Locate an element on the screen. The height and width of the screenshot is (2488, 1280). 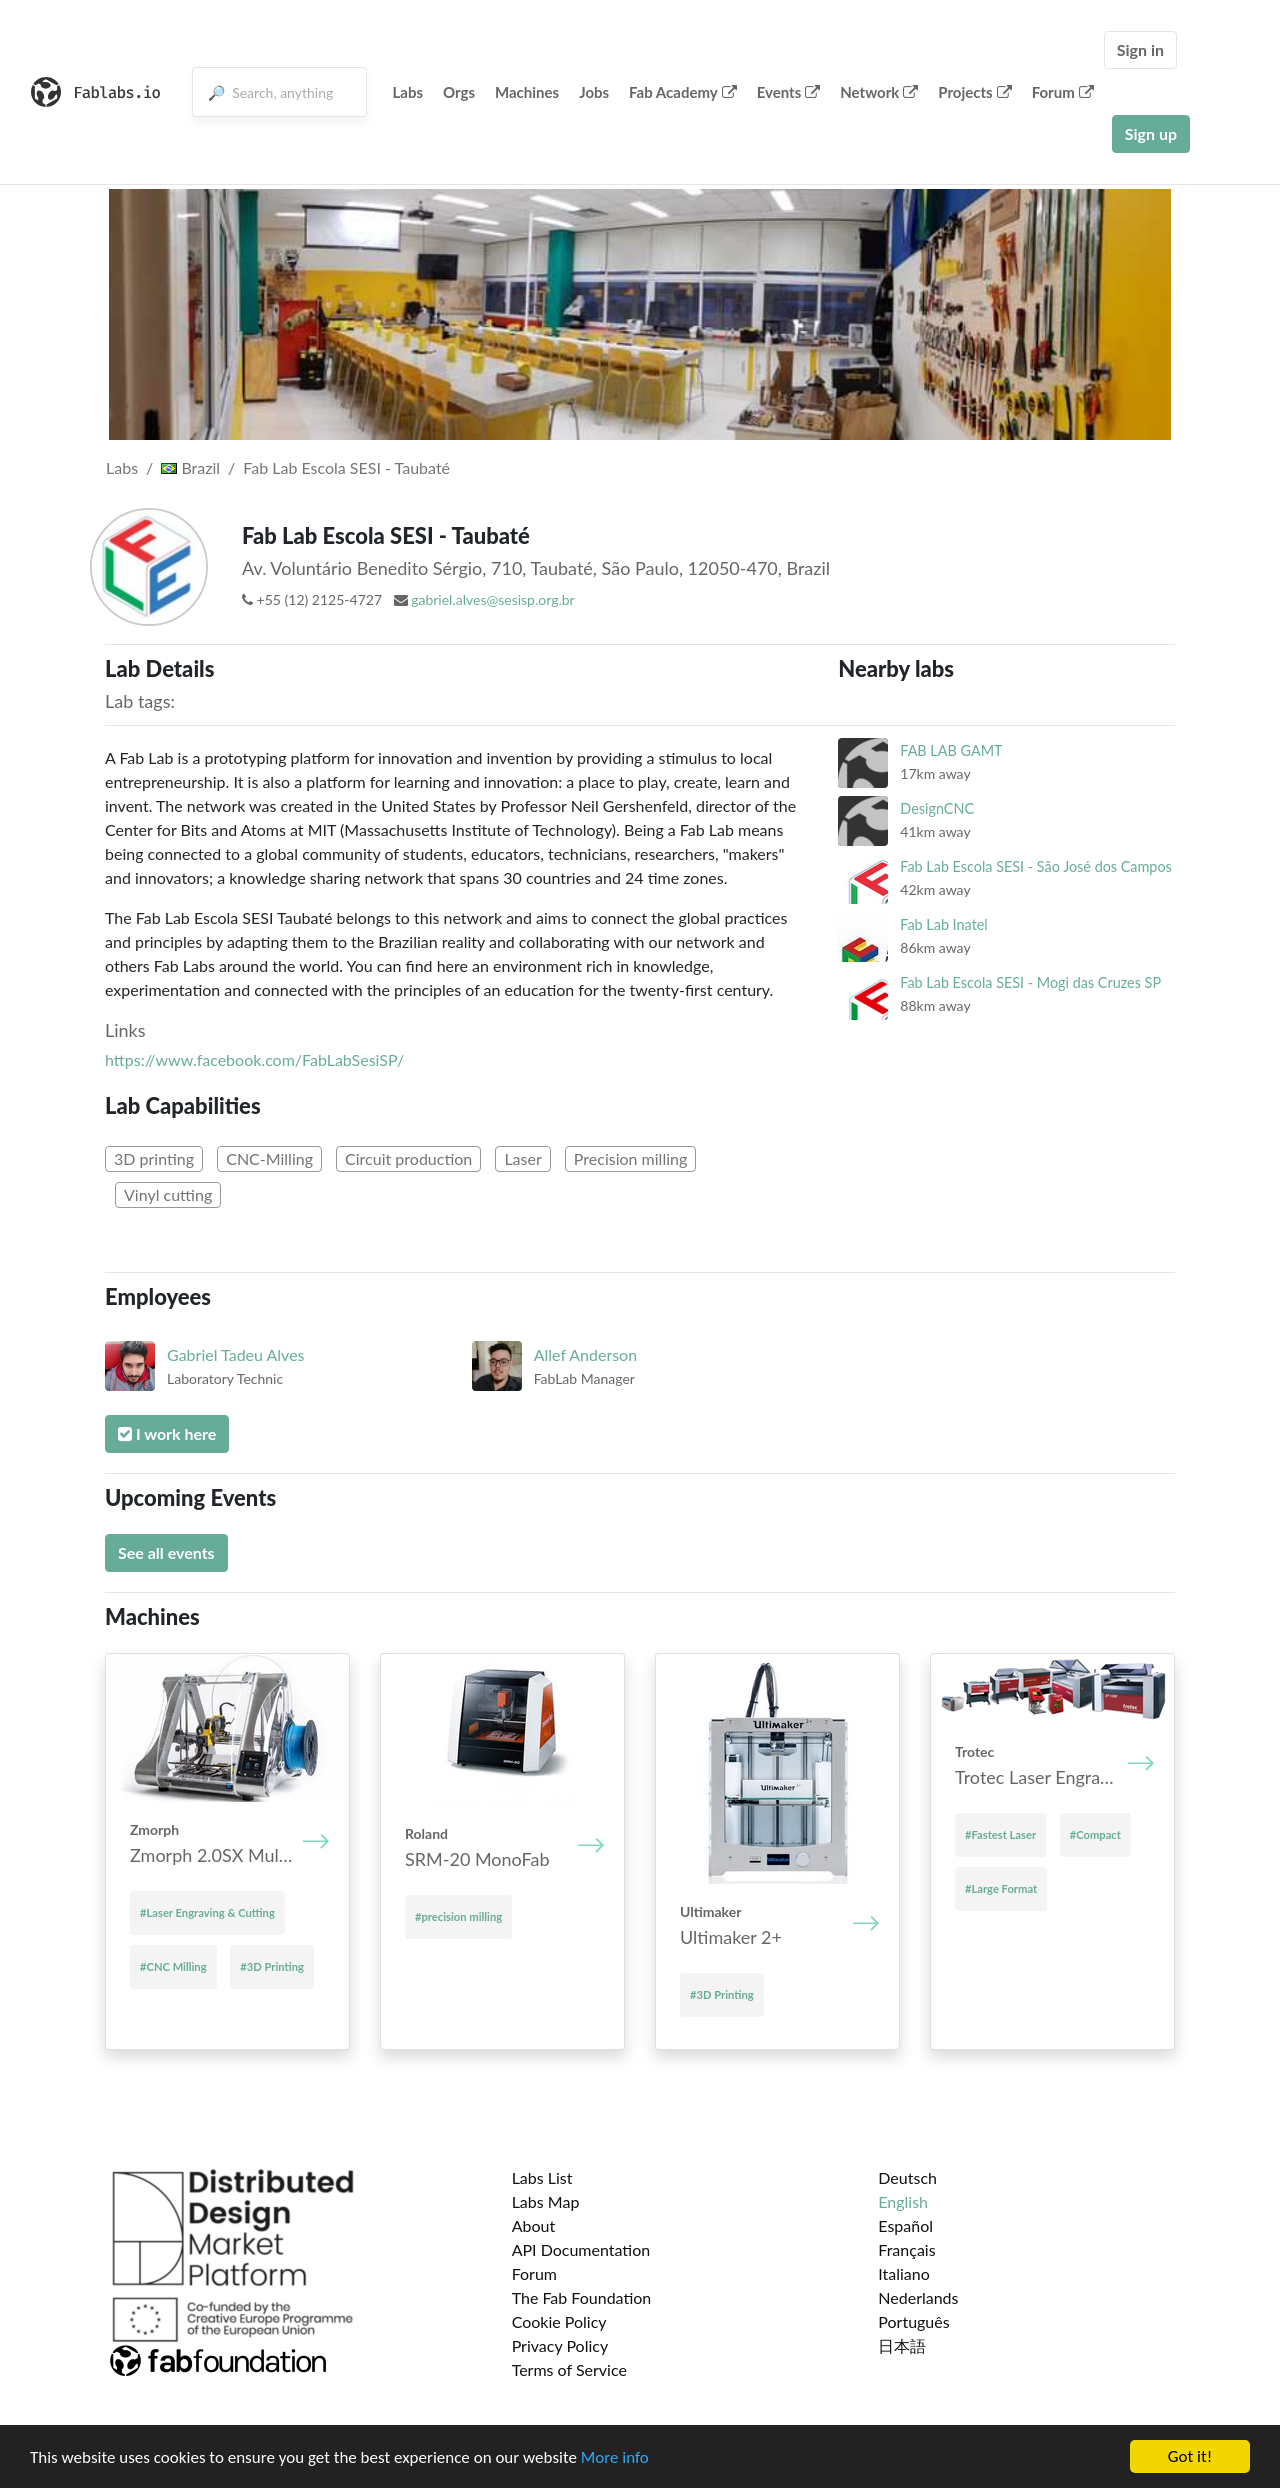
Italiano is located at coordinates (904, 2273).